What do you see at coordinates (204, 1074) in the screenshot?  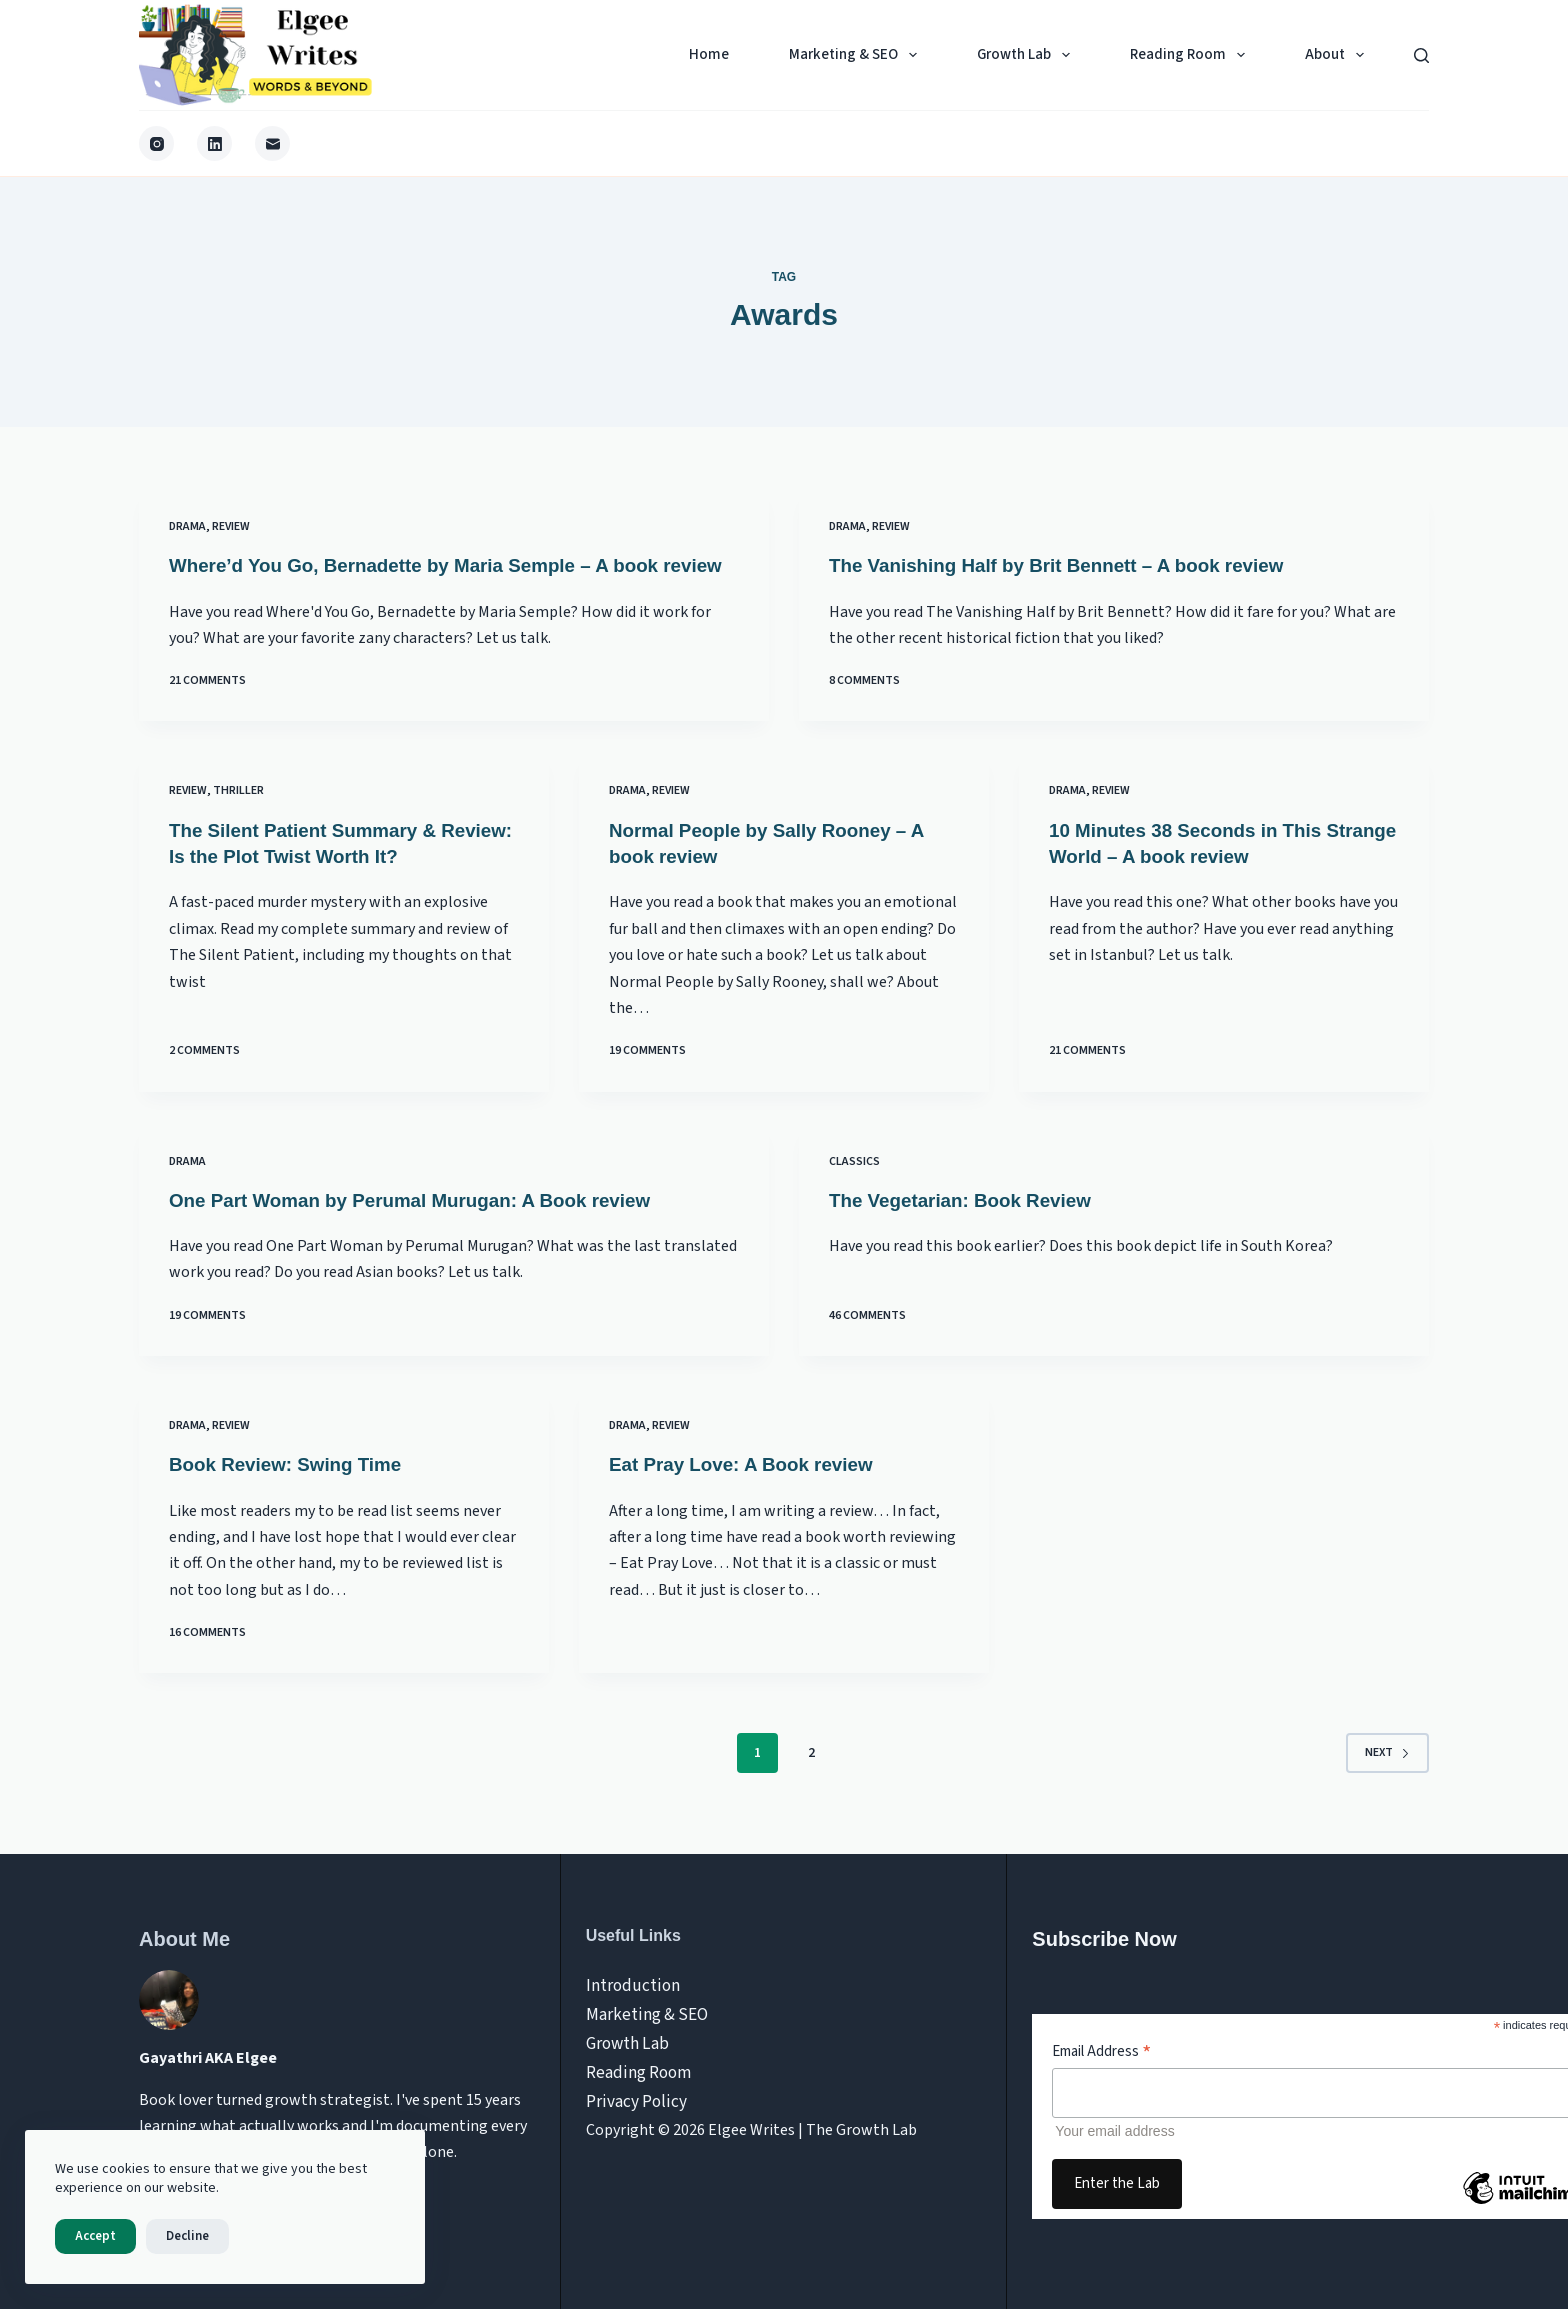 I see `2 Comments` at bounding box center [204, 1074].